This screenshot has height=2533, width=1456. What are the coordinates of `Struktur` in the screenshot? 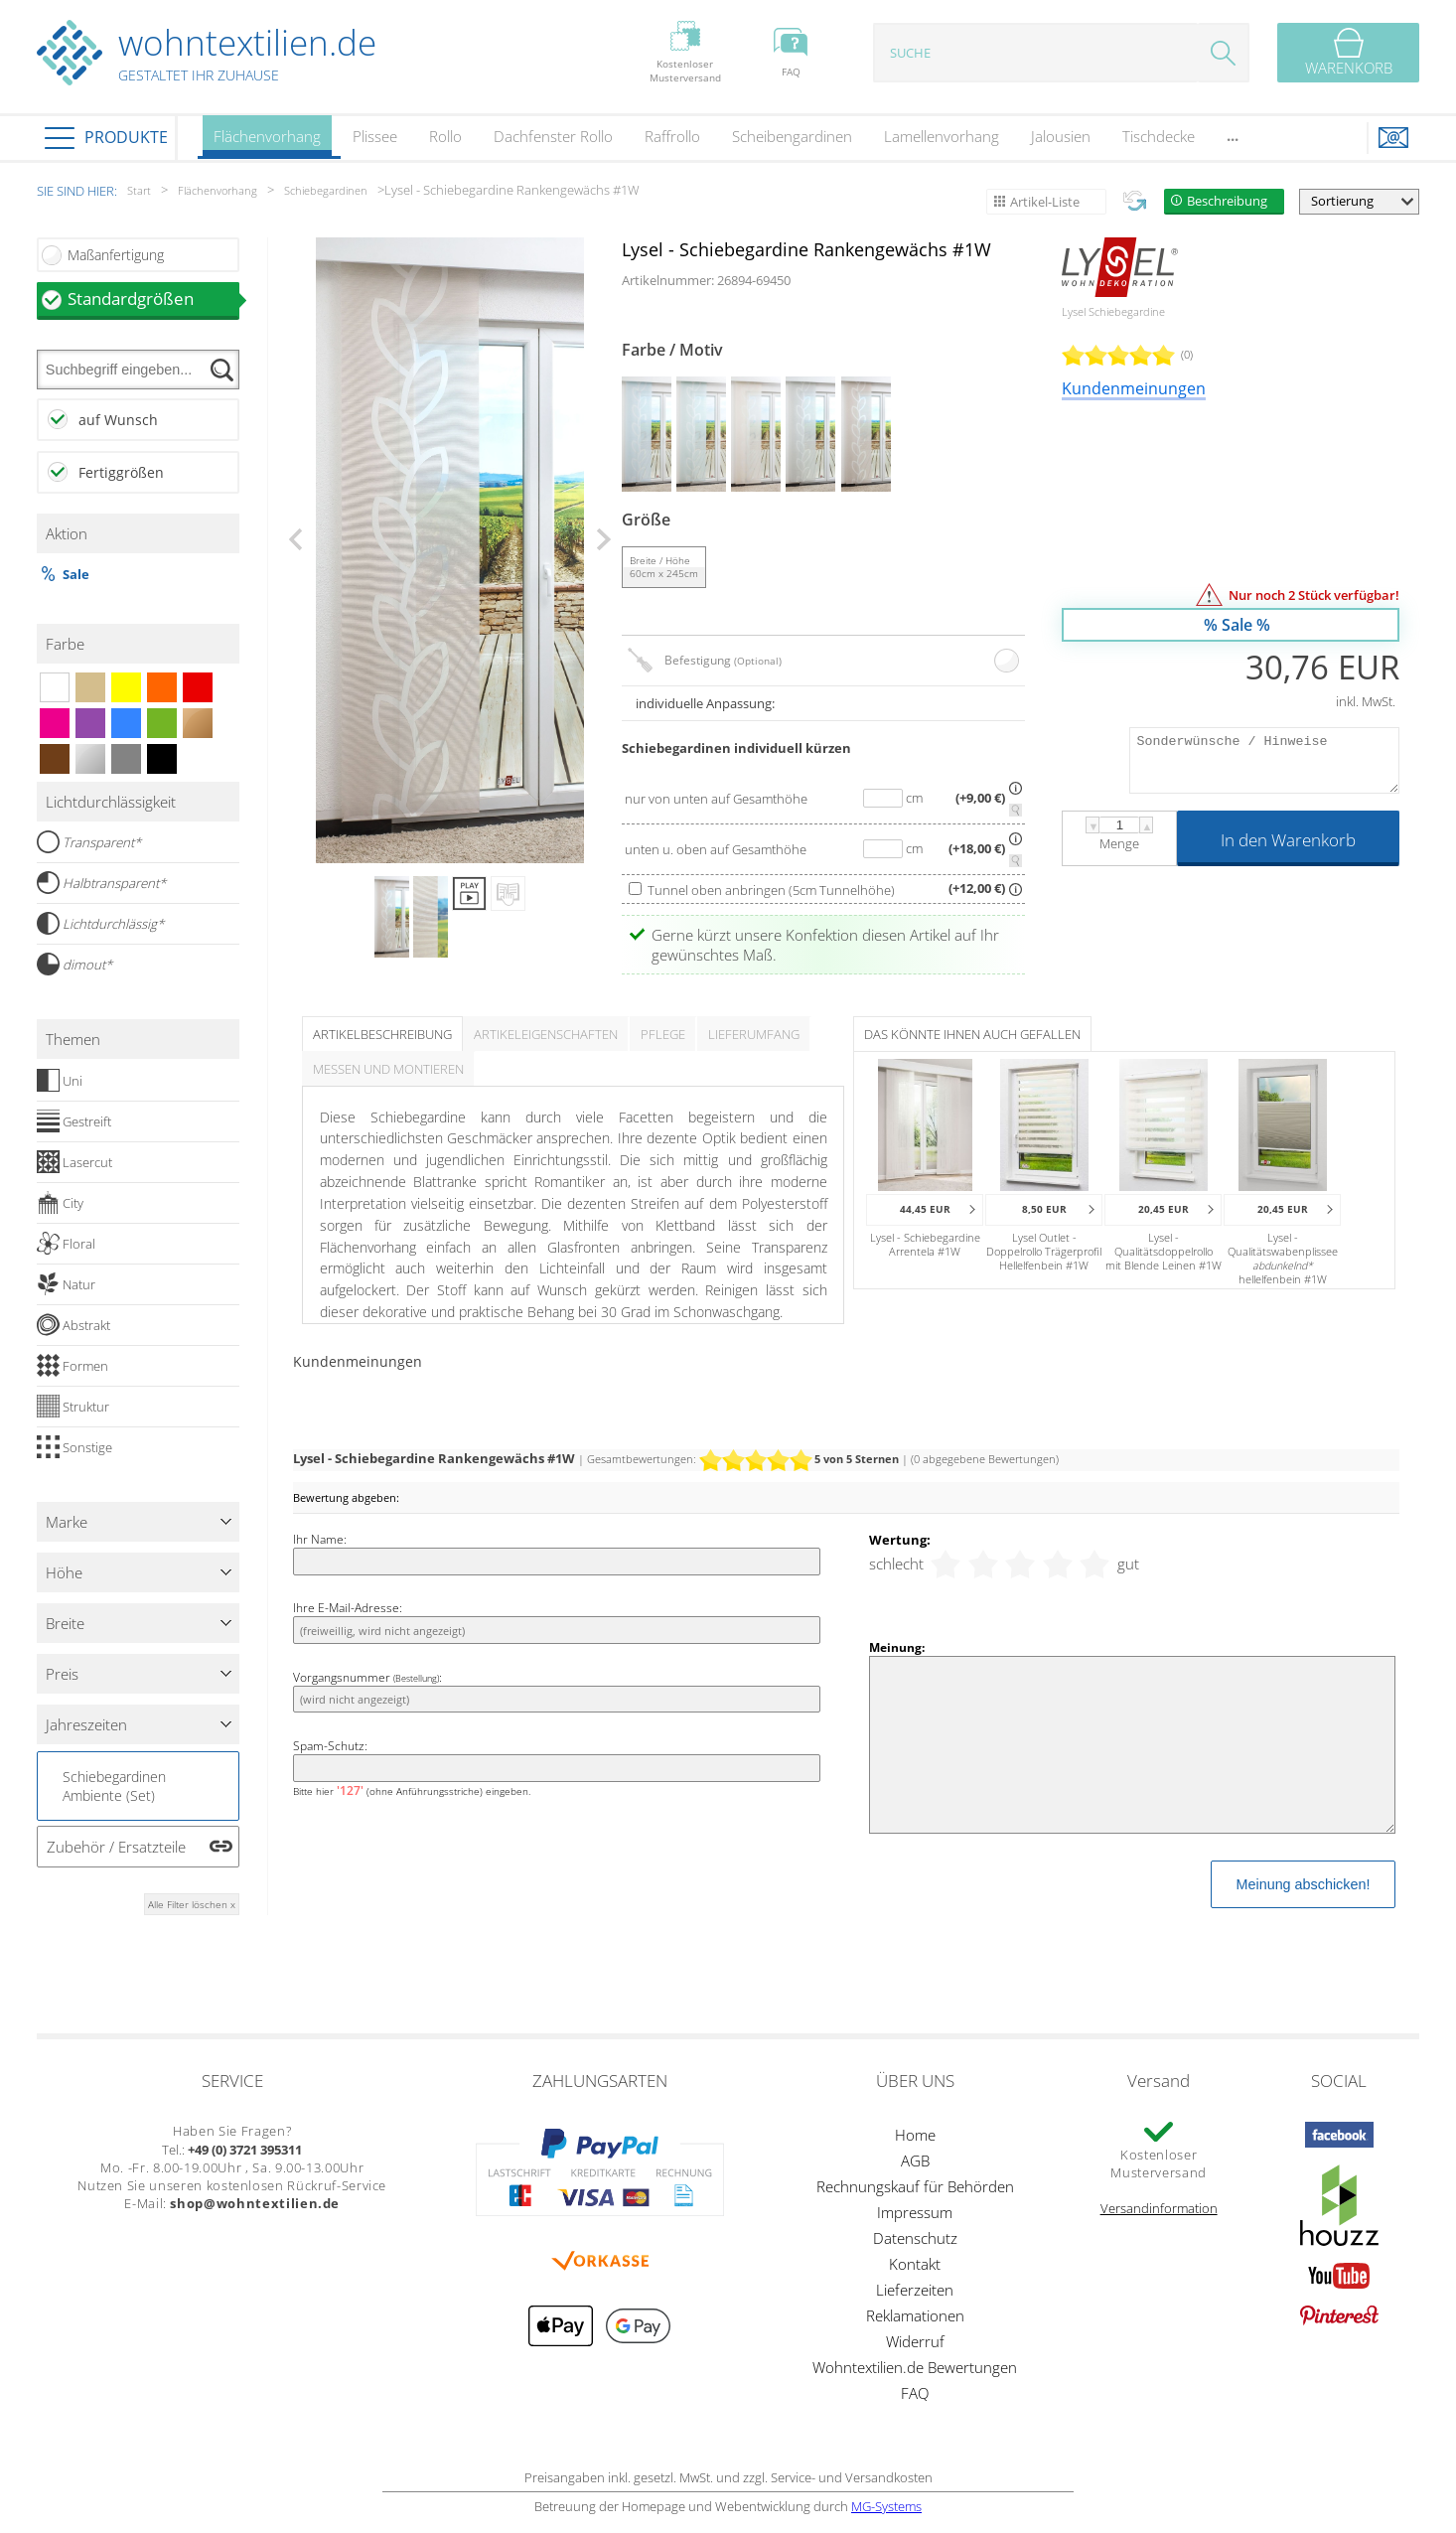 It's located at (73, 1406).